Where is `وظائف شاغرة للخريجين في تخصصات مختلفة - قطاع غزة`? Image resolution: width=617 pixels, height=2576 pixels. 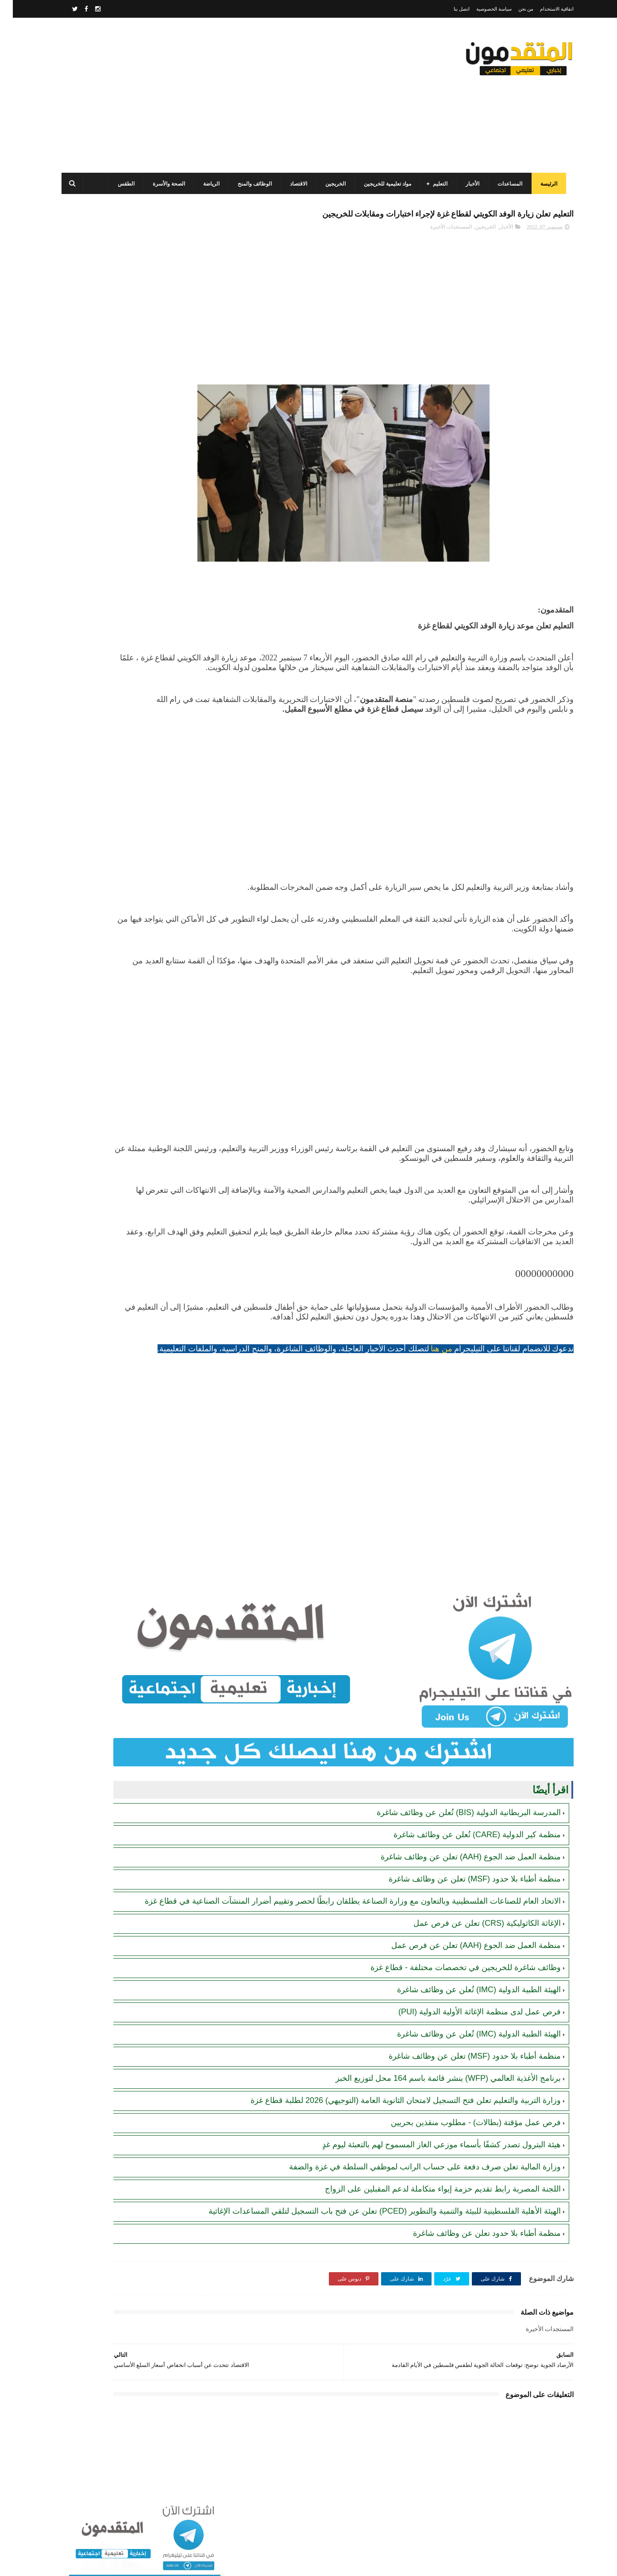
وظائف شاغرة للخريجين في تخصصات مختلفة - قطاع غزة is located at coordinates (453, 1985).